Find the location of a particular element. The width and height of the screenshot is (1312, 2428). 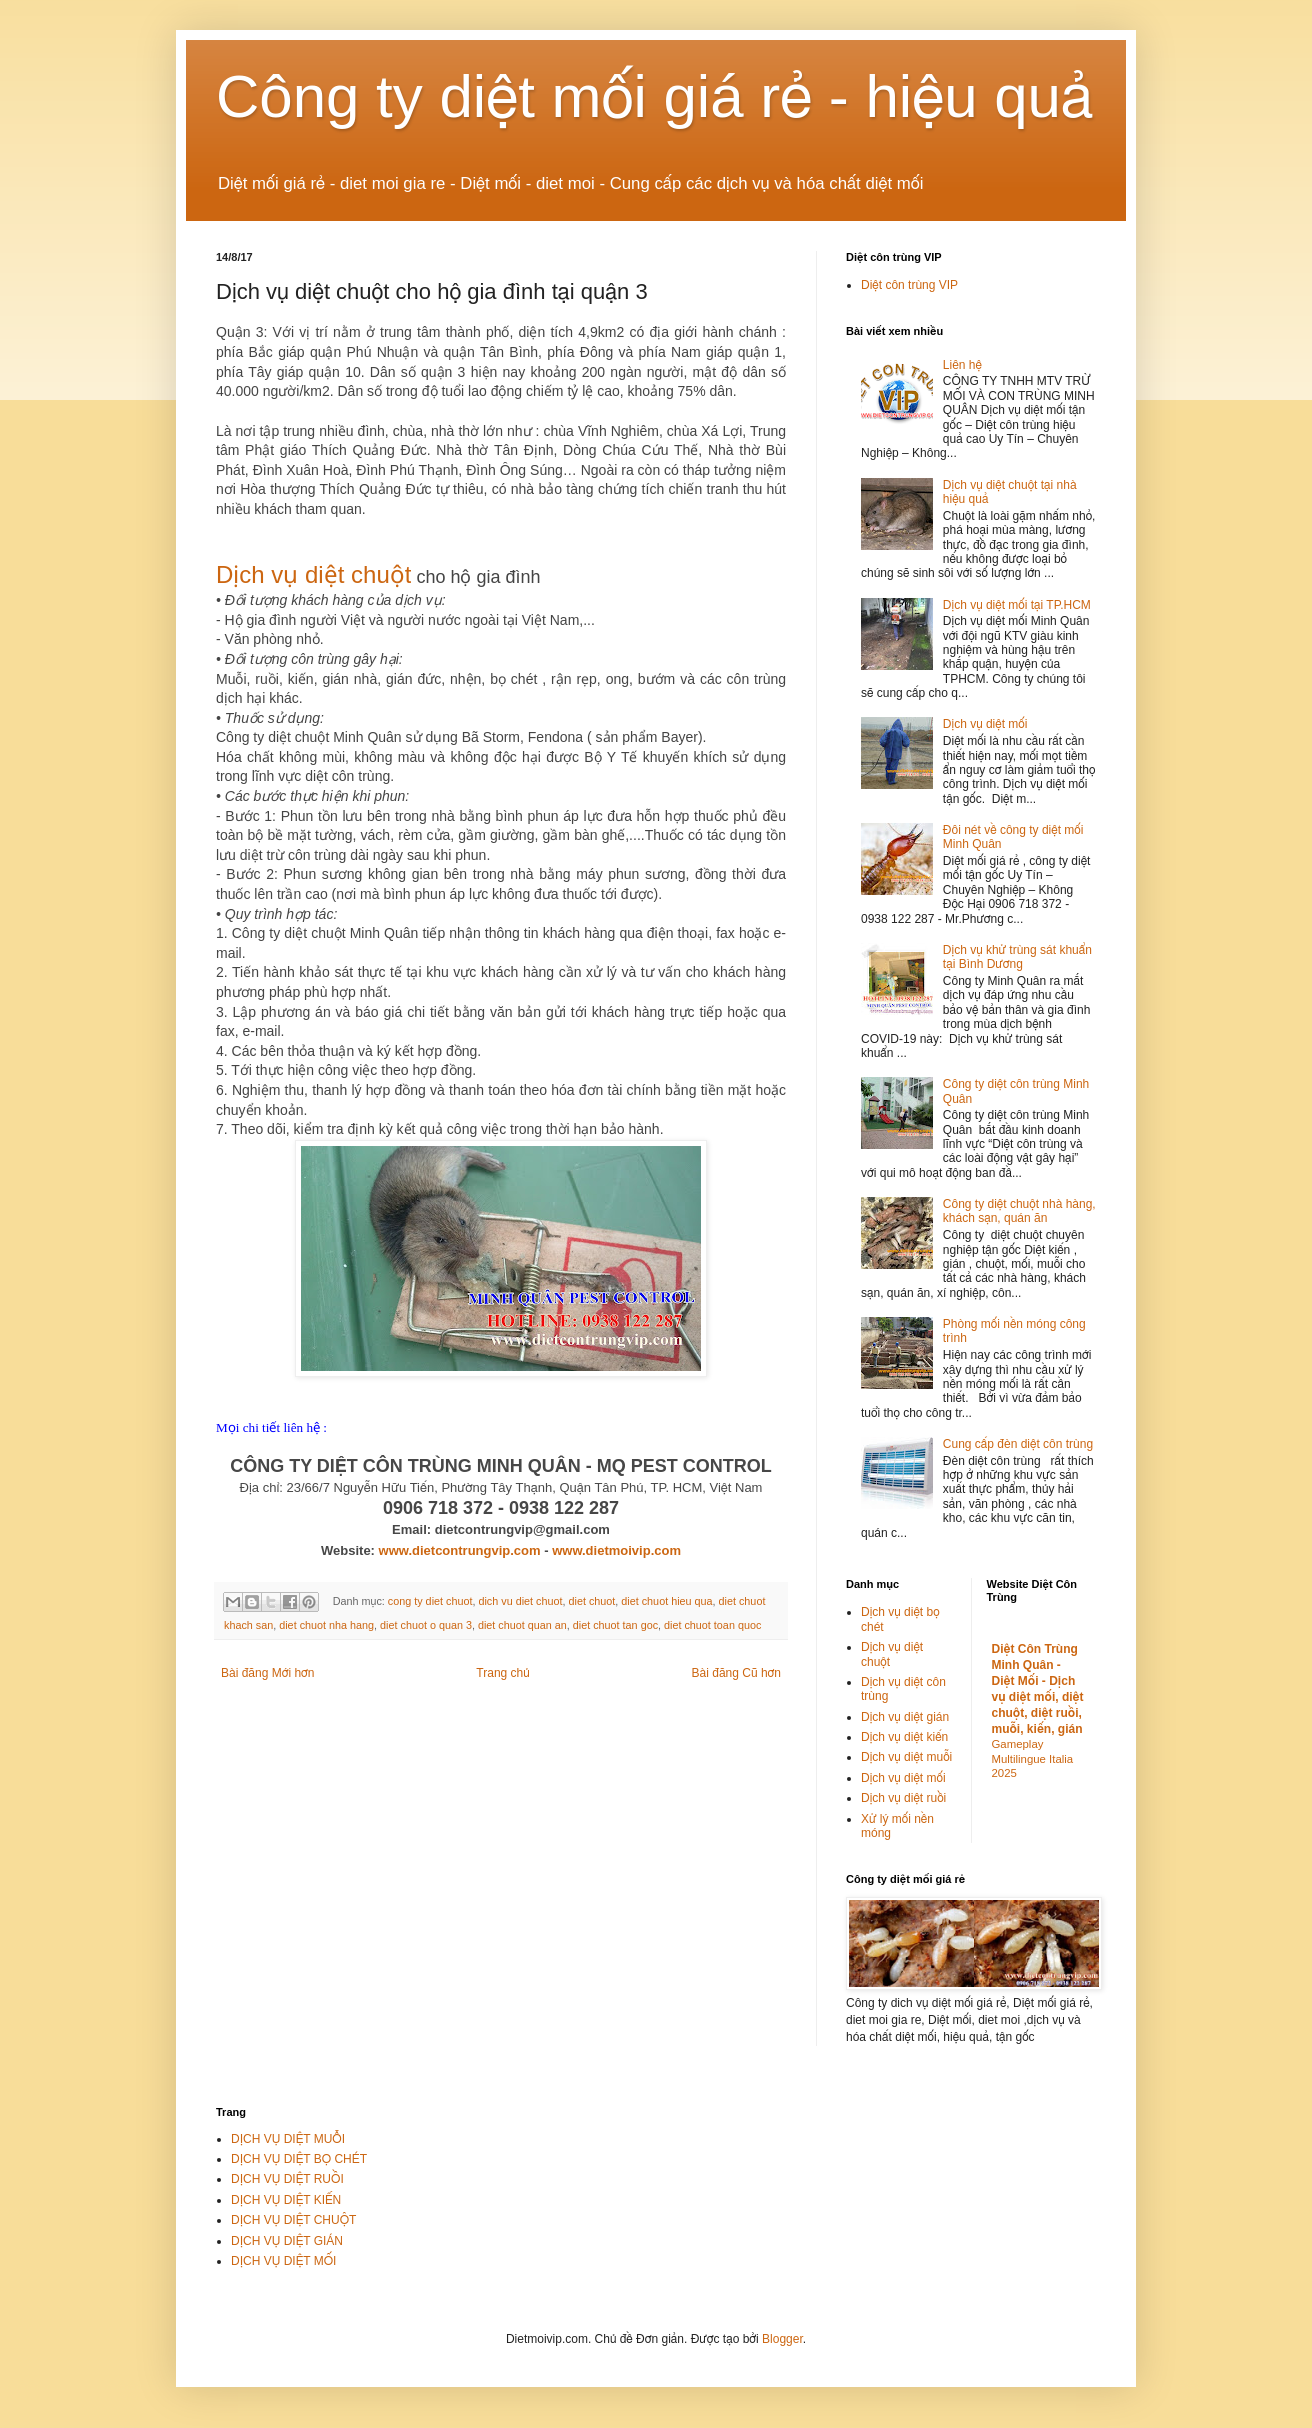

diet chuot nha hang is located at coordinates (326, 1625).